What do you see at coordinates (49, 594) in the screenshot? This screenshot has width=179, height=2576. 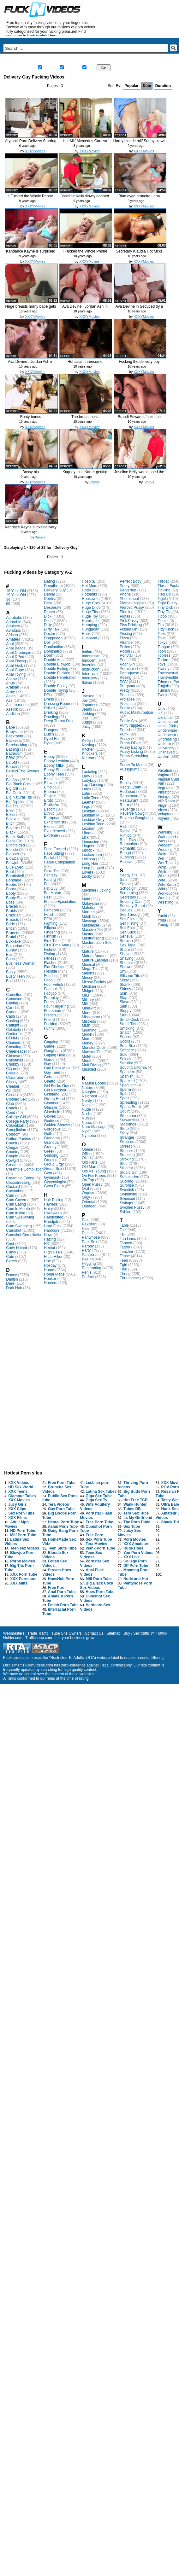 I see `Denial` at bounding box center [49, 594].